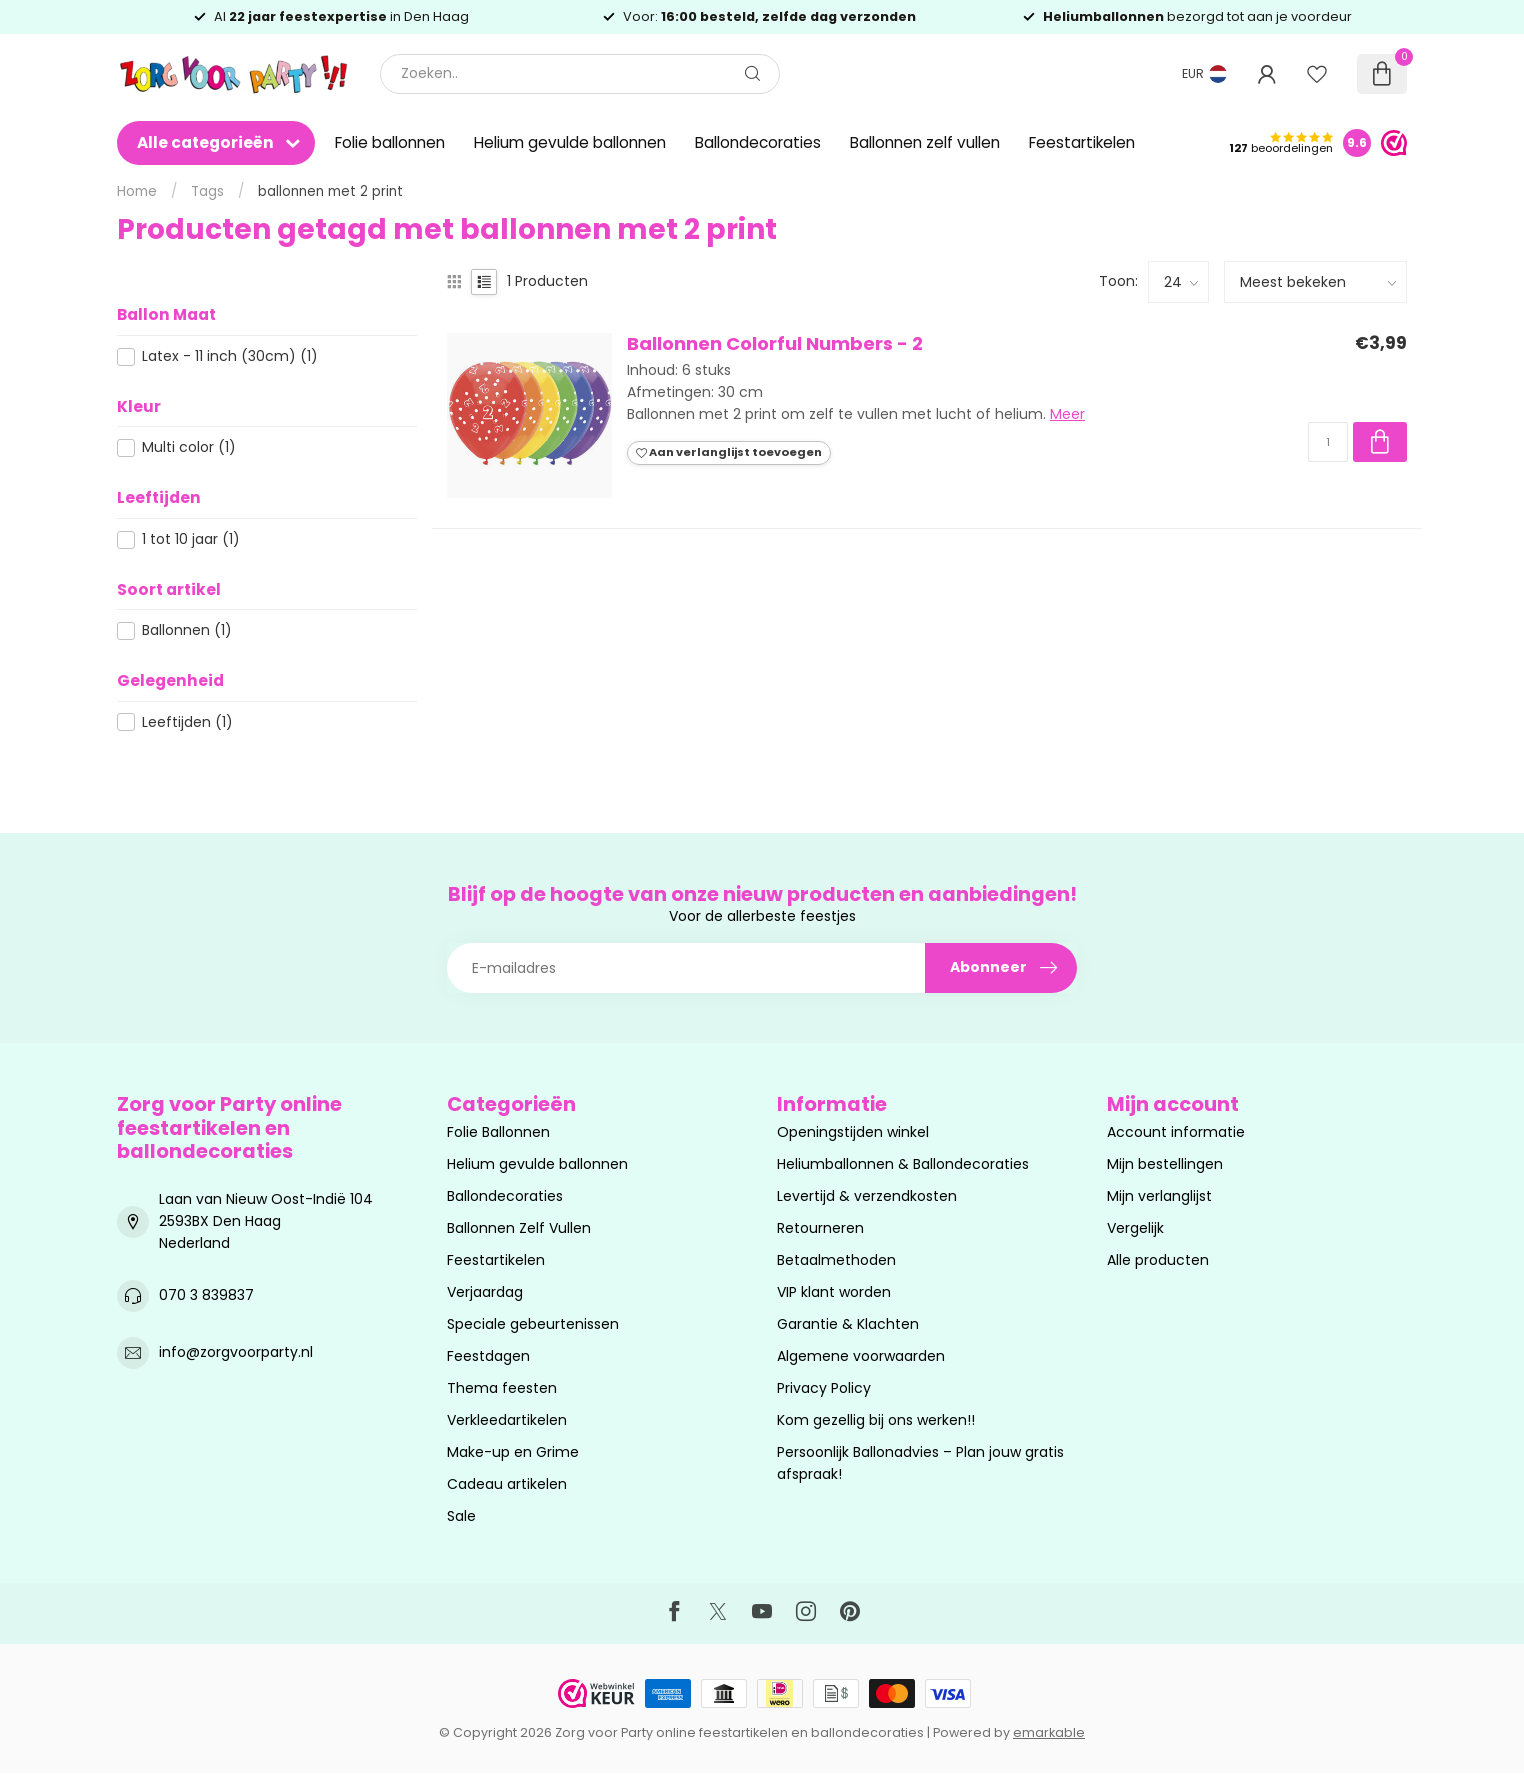 The width and height of the screenshot is (1524, 1781). I want to click on Folie ballonnen, so click(390, 142).